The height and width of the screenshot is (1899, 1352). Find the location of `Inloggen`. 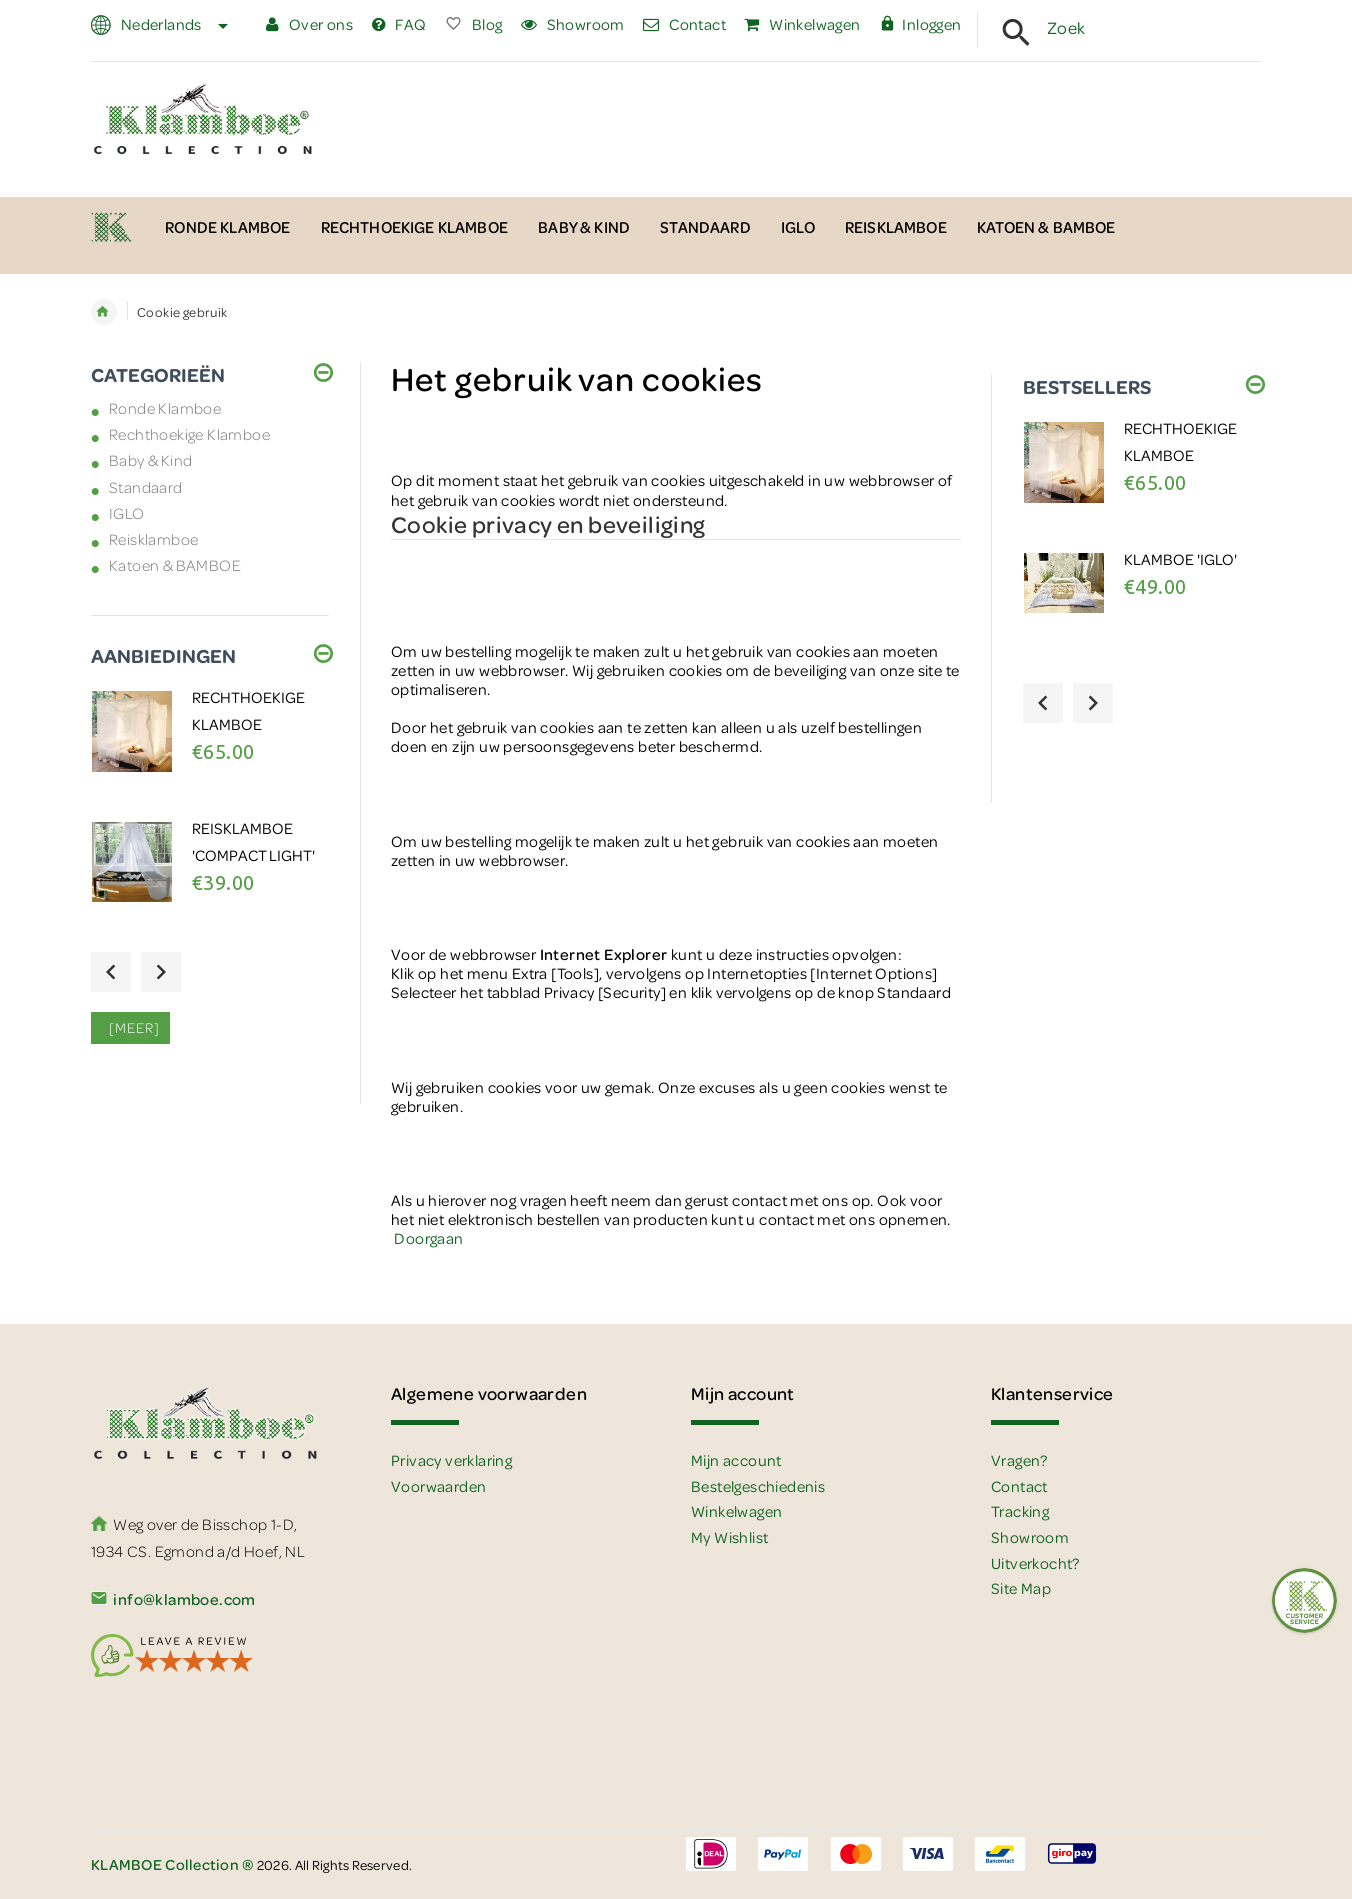

Inloggen is located at coordinates (920, 24).